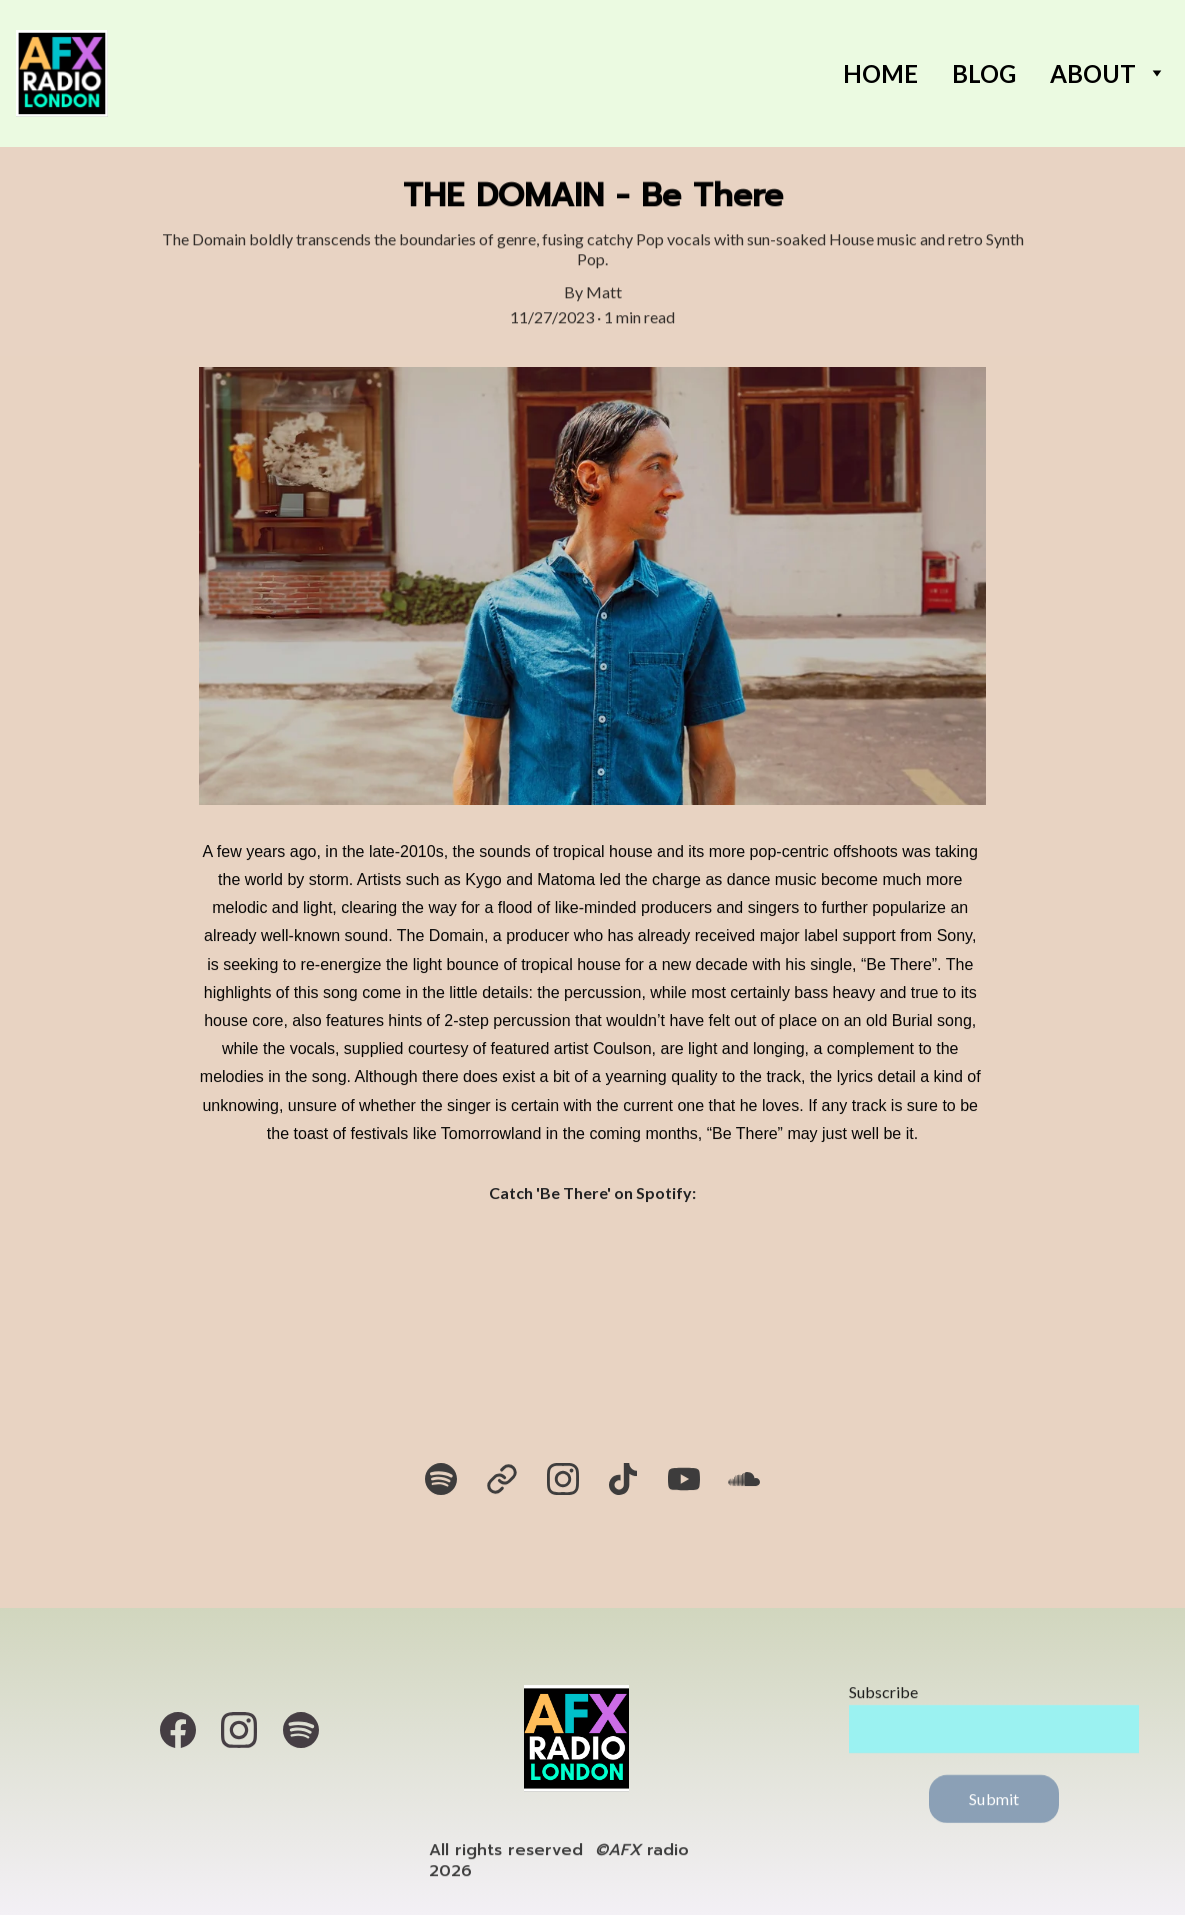 The height and width of the screenshot is (1915, 1185). What do you see at coordinates (883, 1699) in the screenshot?
I see `Subscribe` at bounding box center [883, 1699].